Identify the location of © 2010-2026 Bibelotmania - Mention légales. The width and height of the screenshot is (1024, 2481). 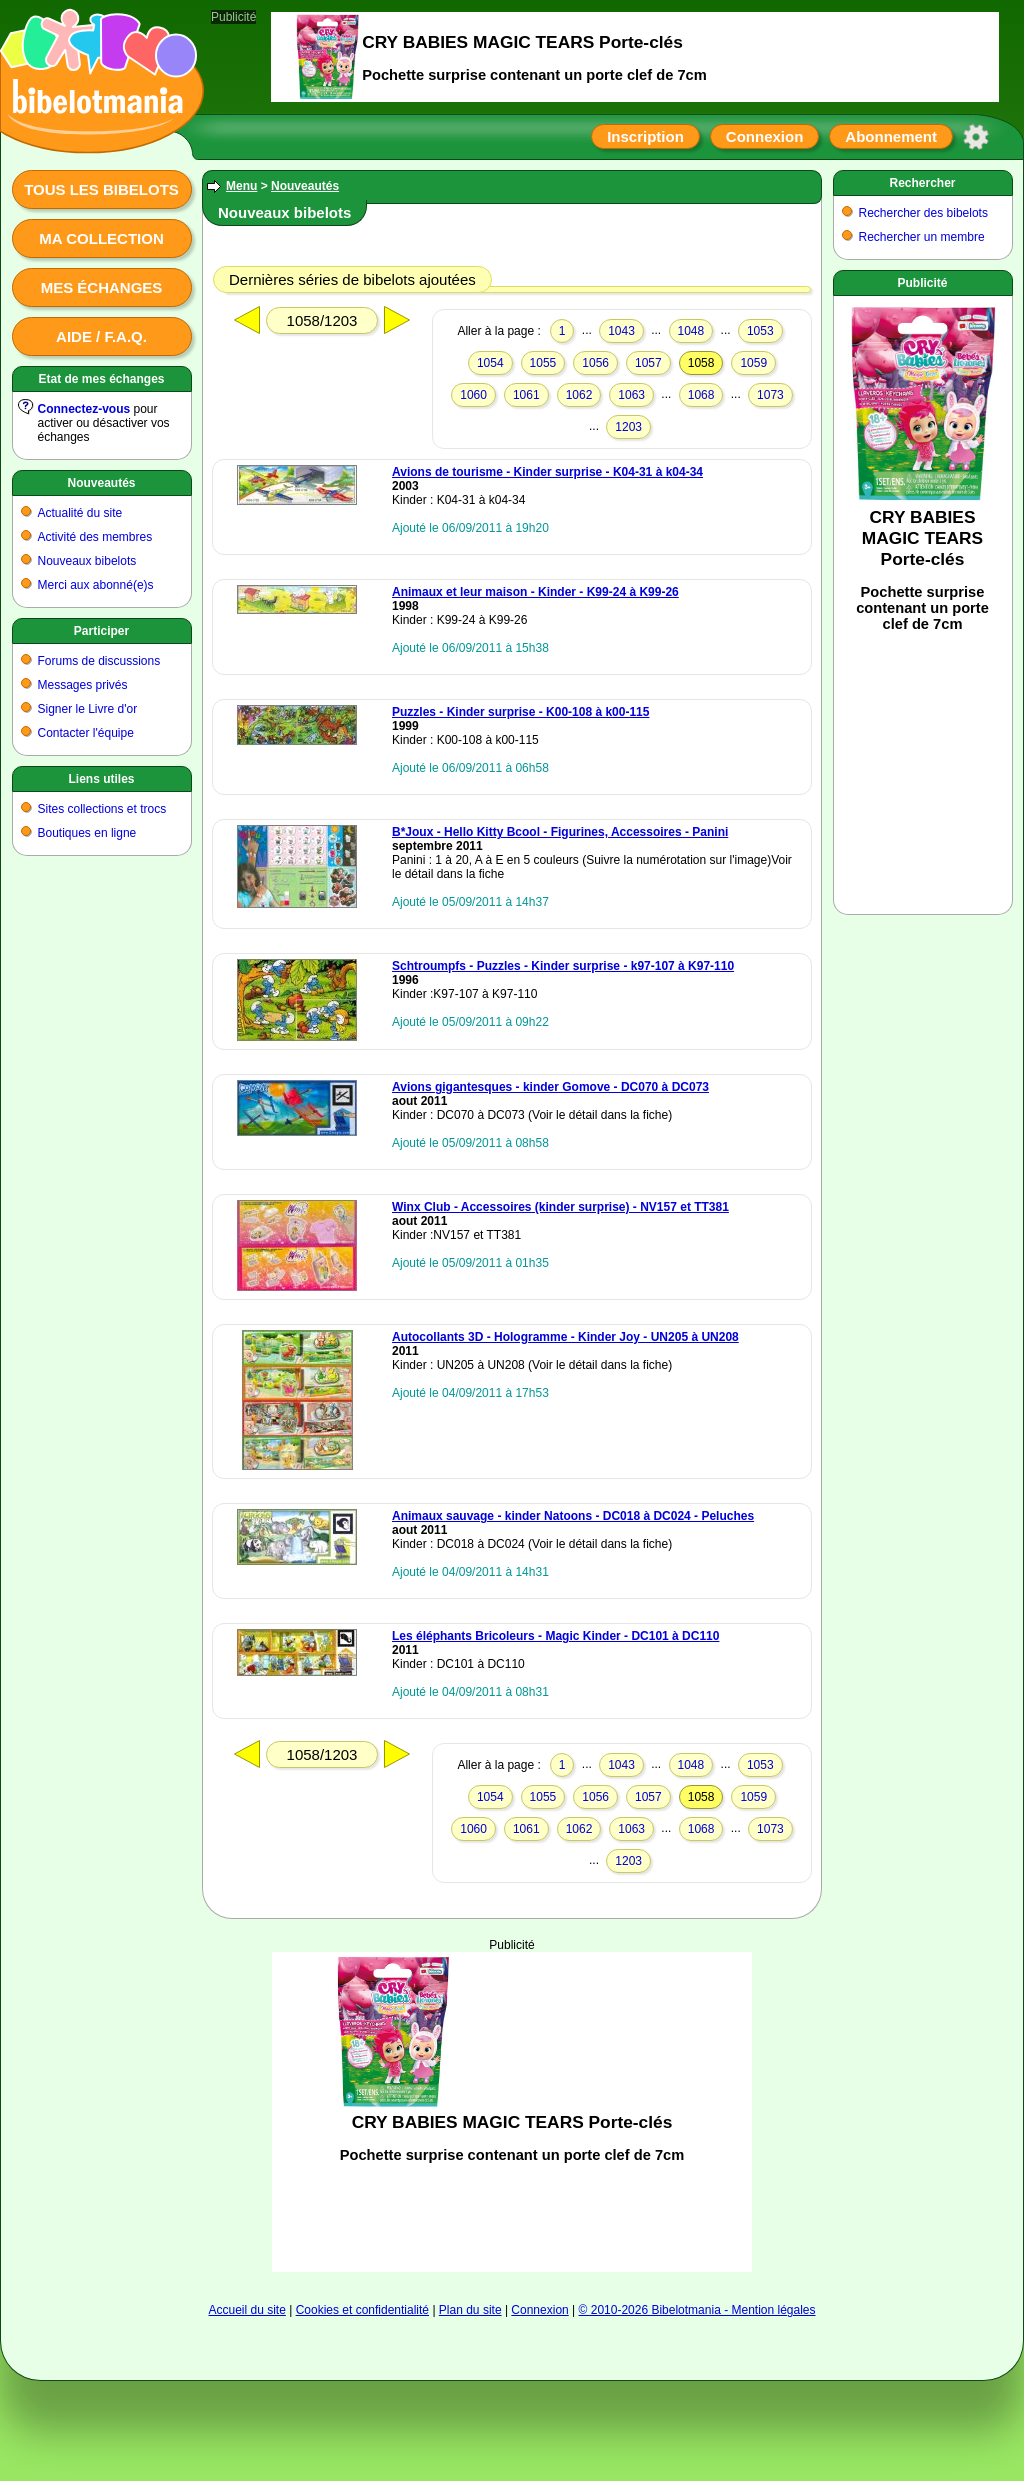
(697, 2310).